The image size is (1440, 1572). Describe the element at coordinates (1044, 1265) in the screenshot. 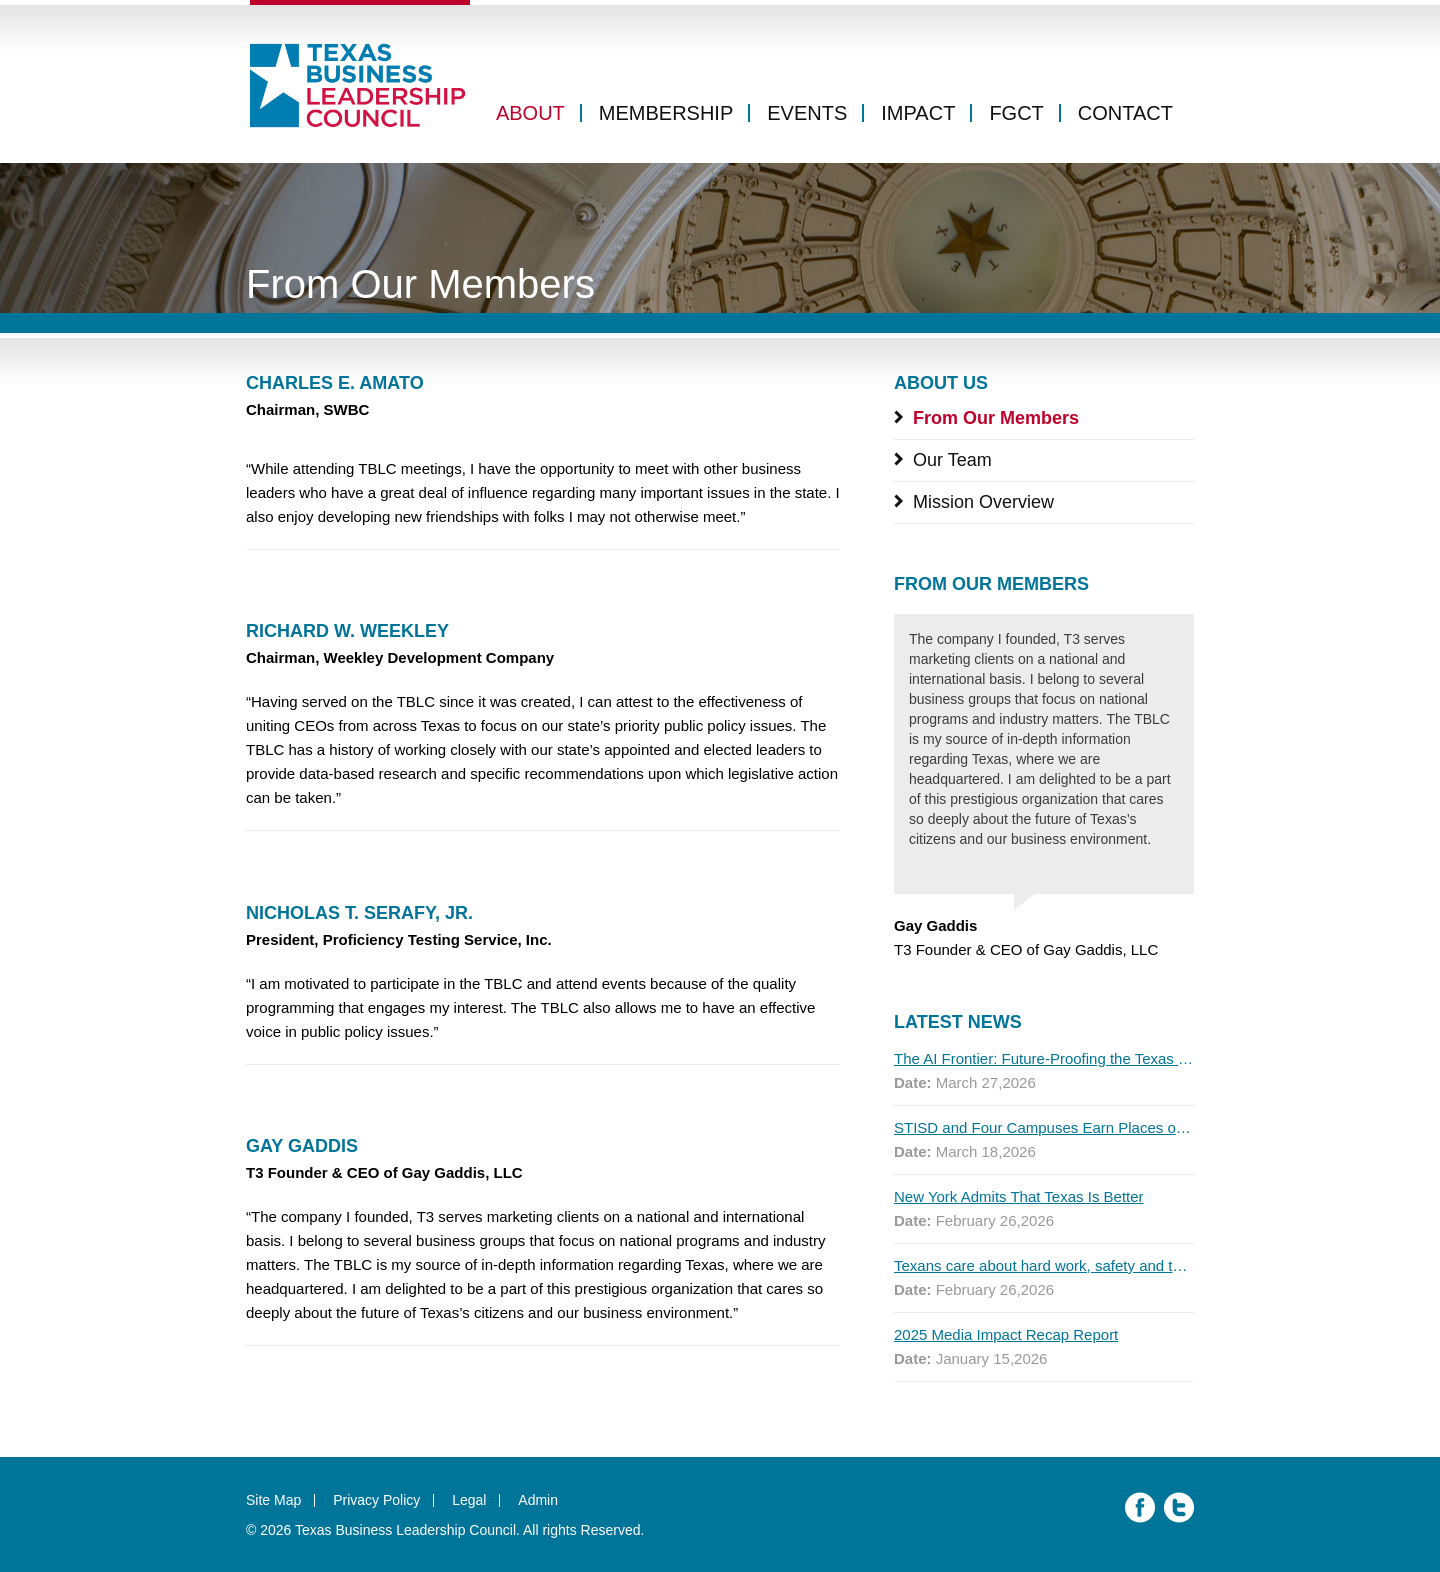

I see `Texans care about hard work, safety and the economy. ICE doesn’t.` at that location.